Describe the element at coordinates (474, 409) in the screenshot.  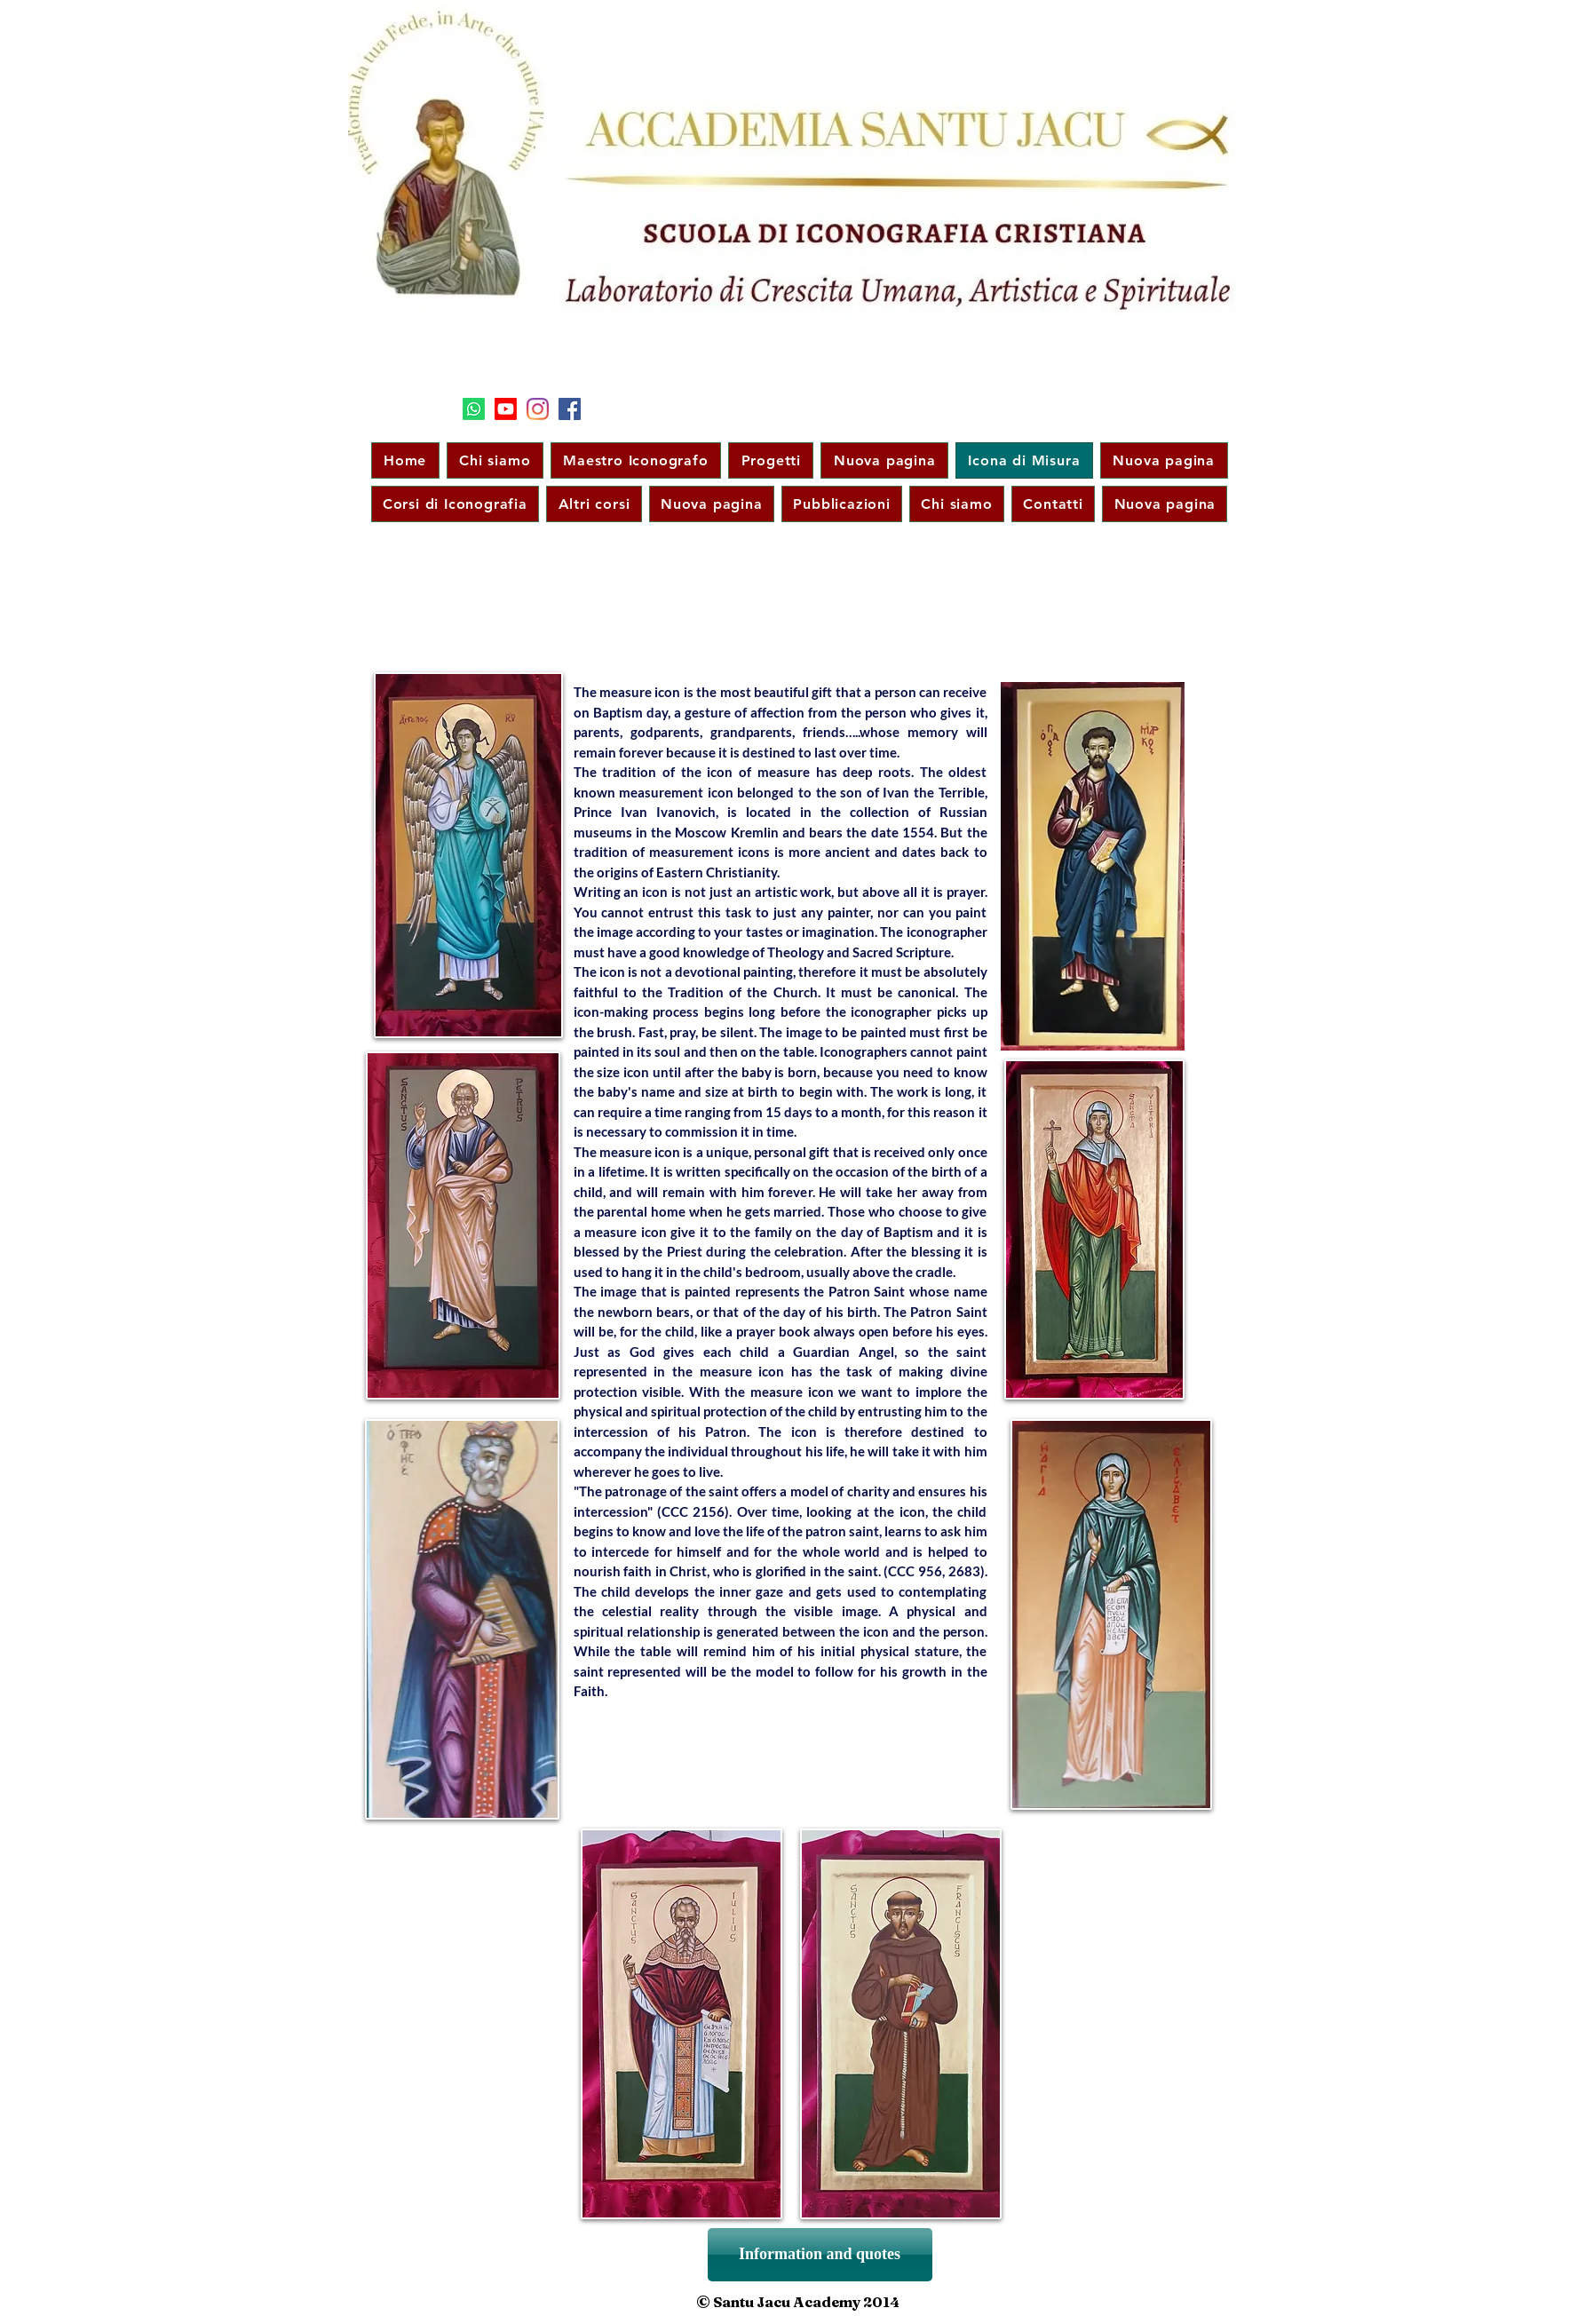
I see `[Segui il nostro canale su WhatsApp]` at that location.